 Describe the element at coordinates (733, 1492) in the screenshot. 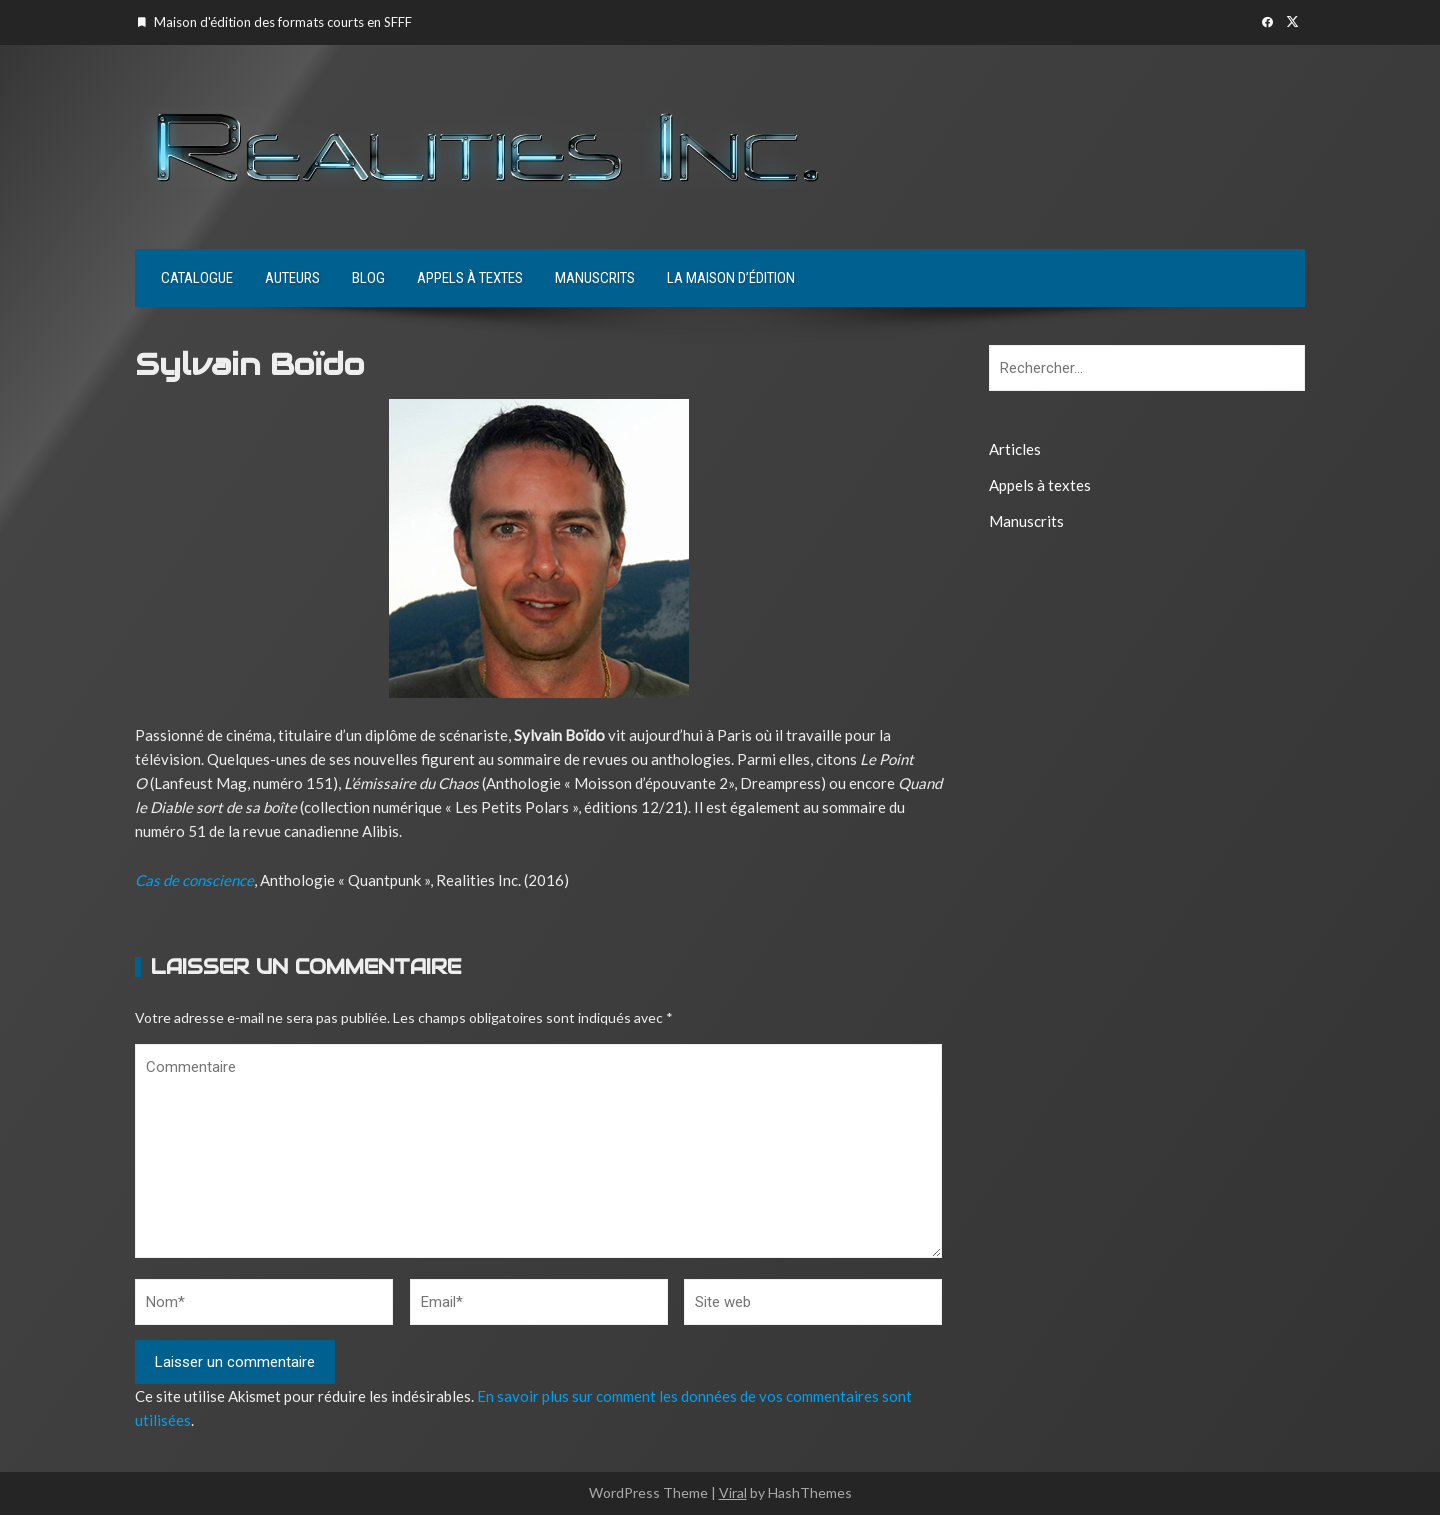

I see `Viral` at that location.